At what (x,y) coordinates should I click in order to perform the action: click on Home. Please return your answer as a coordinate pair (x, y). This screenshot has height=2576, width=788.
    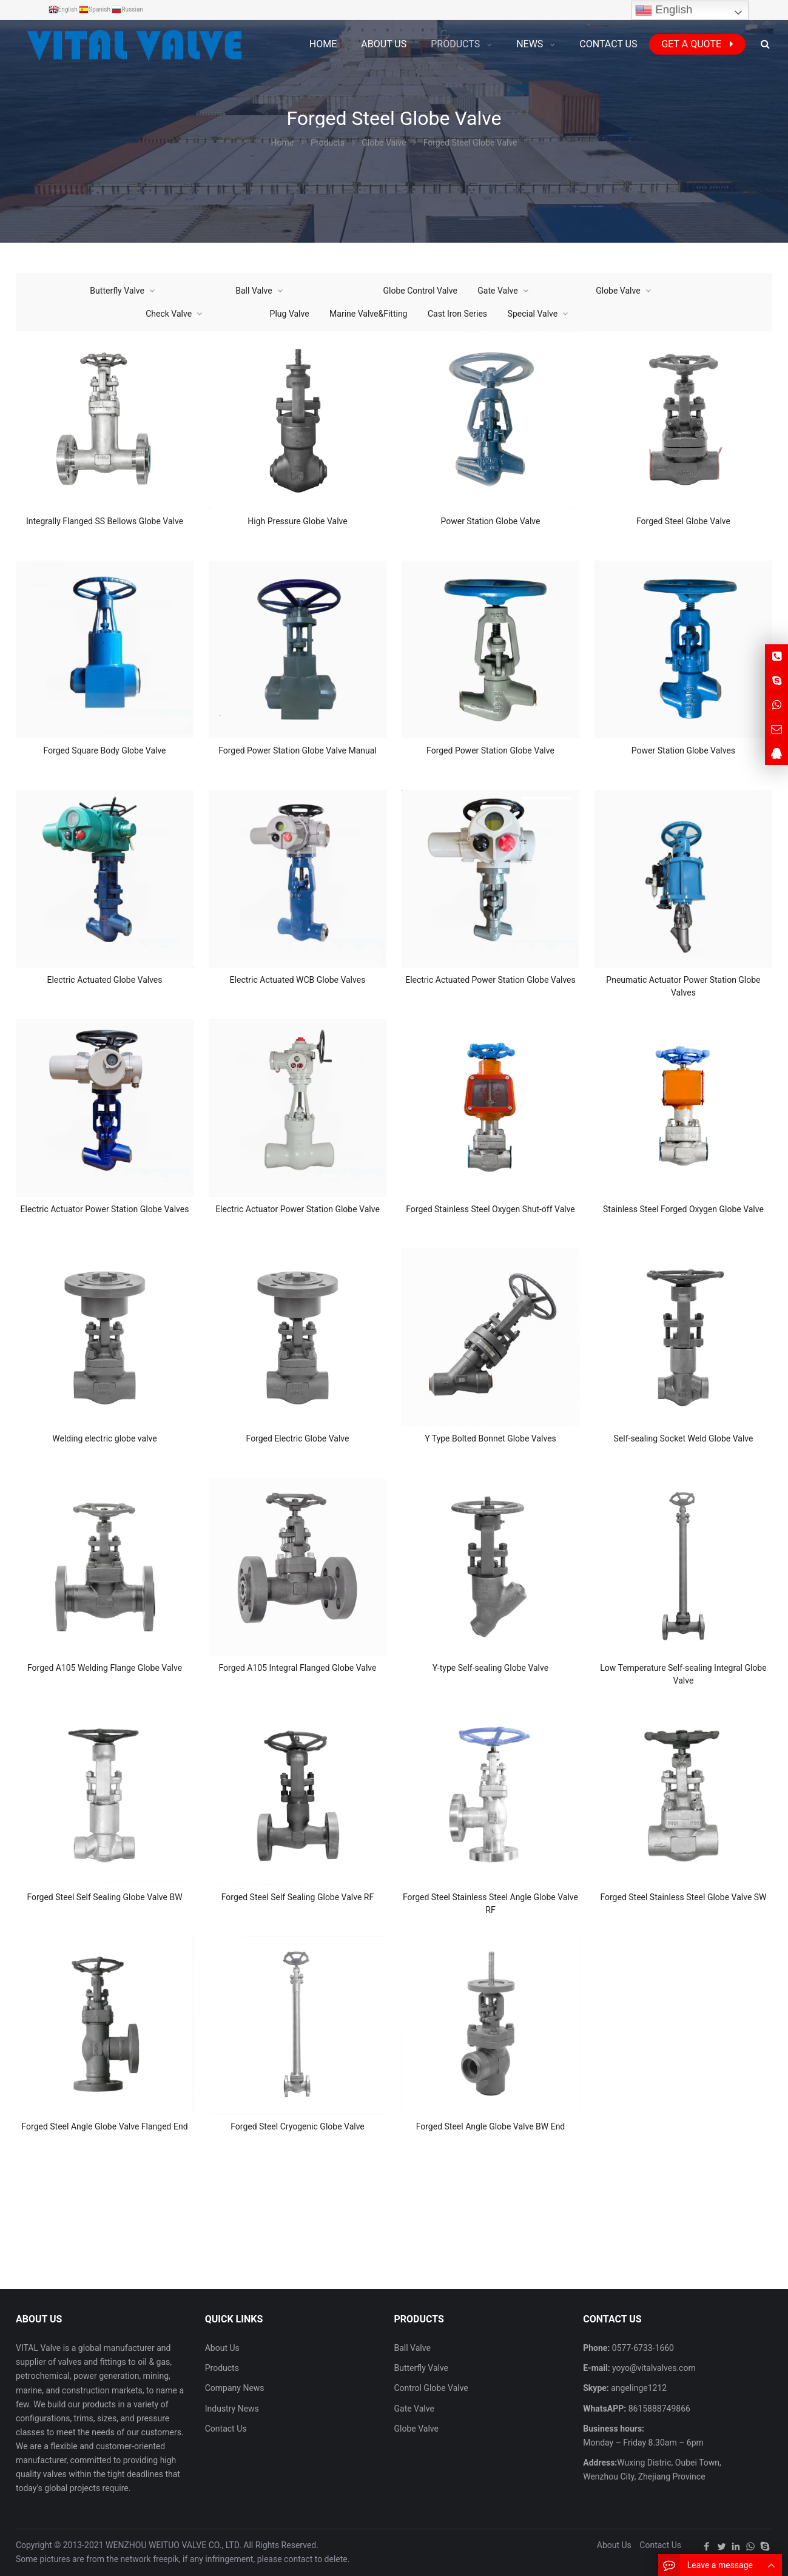
    Looking at the image, I should click on (323, 44).